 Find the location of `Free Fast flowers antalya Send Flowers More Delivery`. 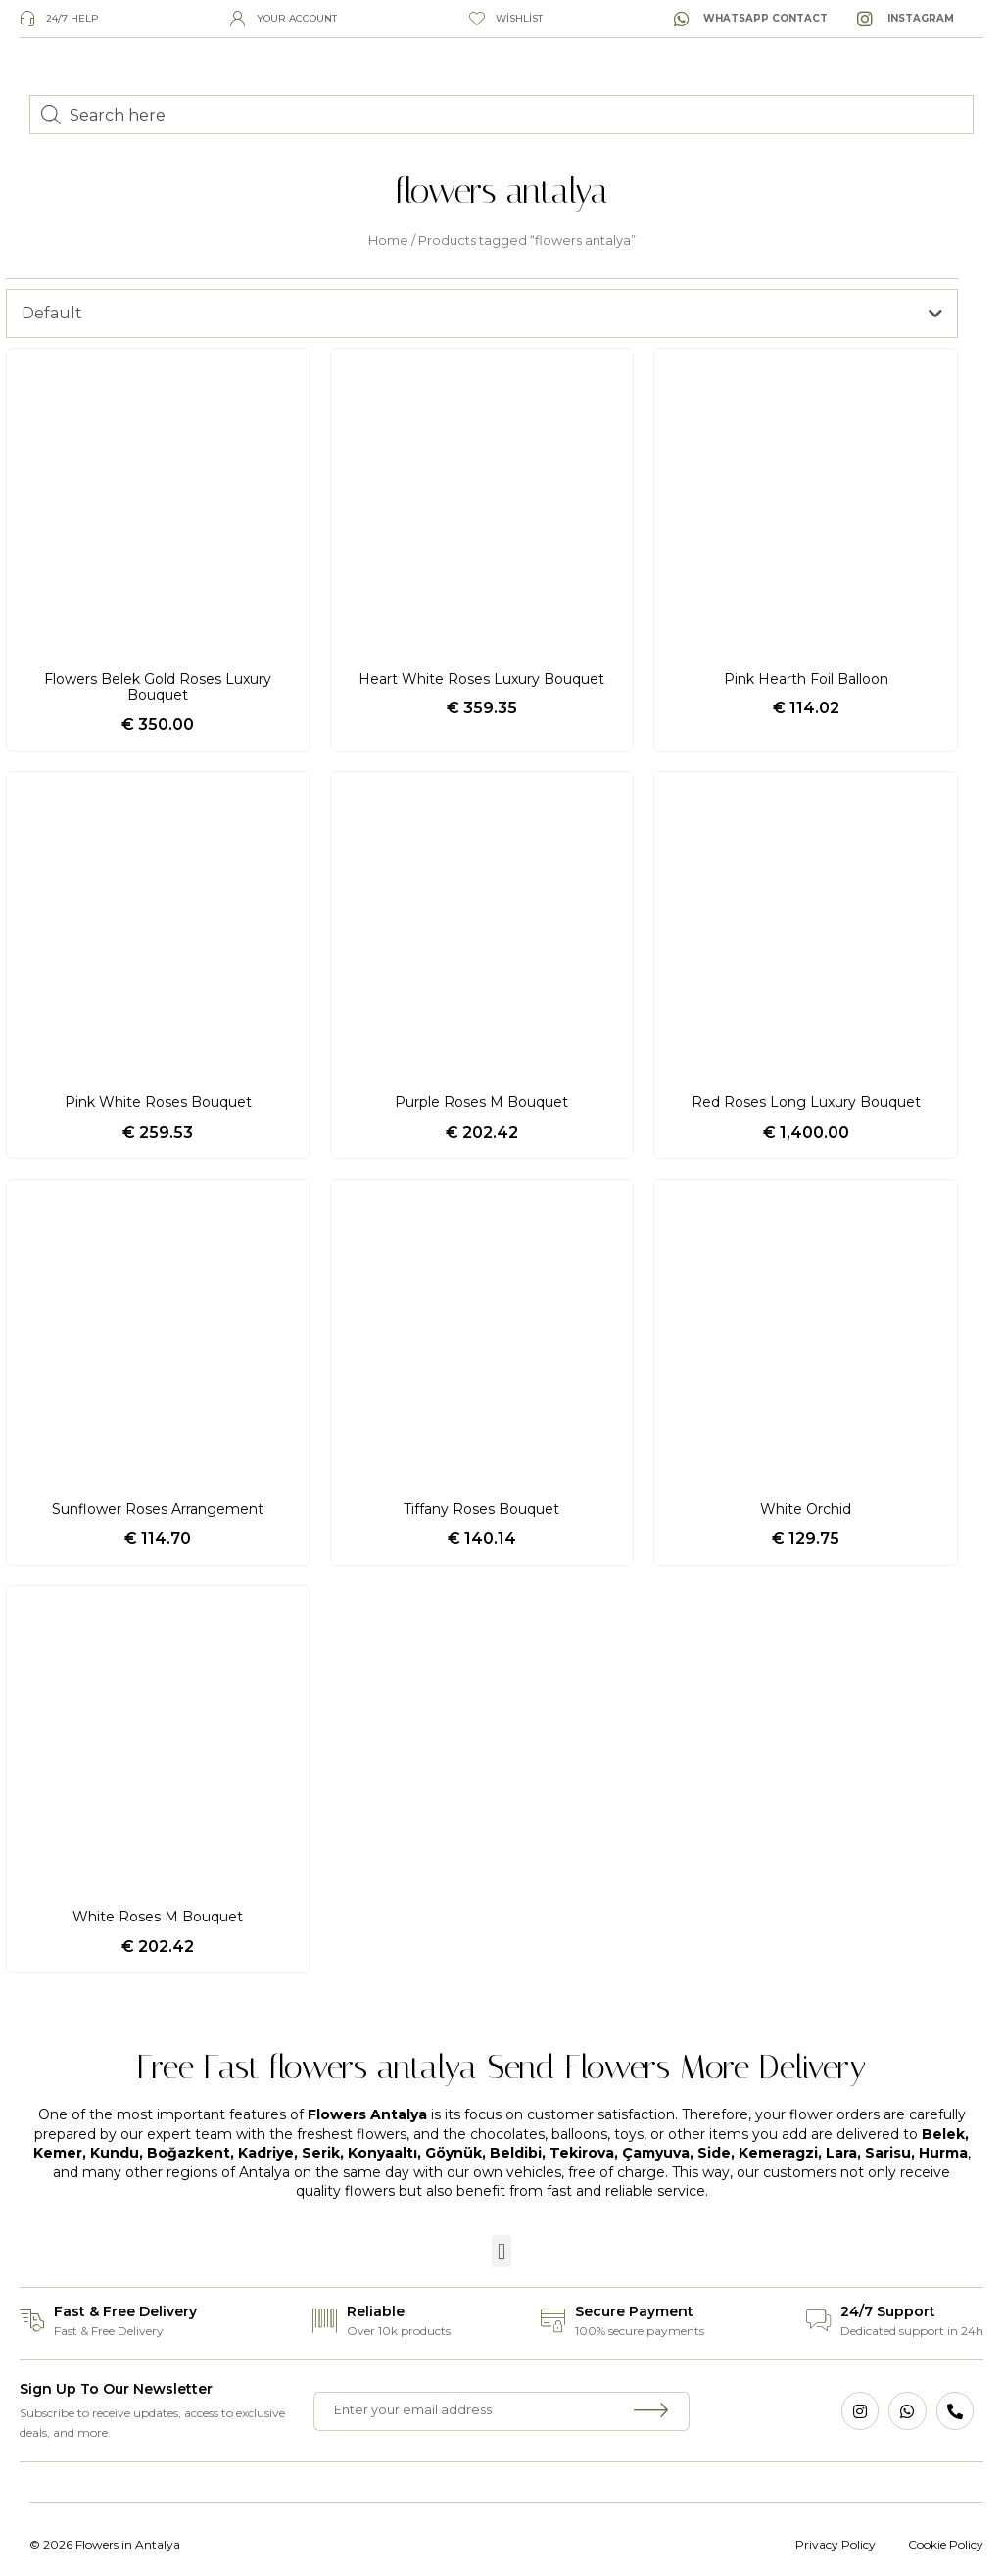

Free Fast flowers antalya Send Flowers More Delivery is located at coordinates (502, 2067).